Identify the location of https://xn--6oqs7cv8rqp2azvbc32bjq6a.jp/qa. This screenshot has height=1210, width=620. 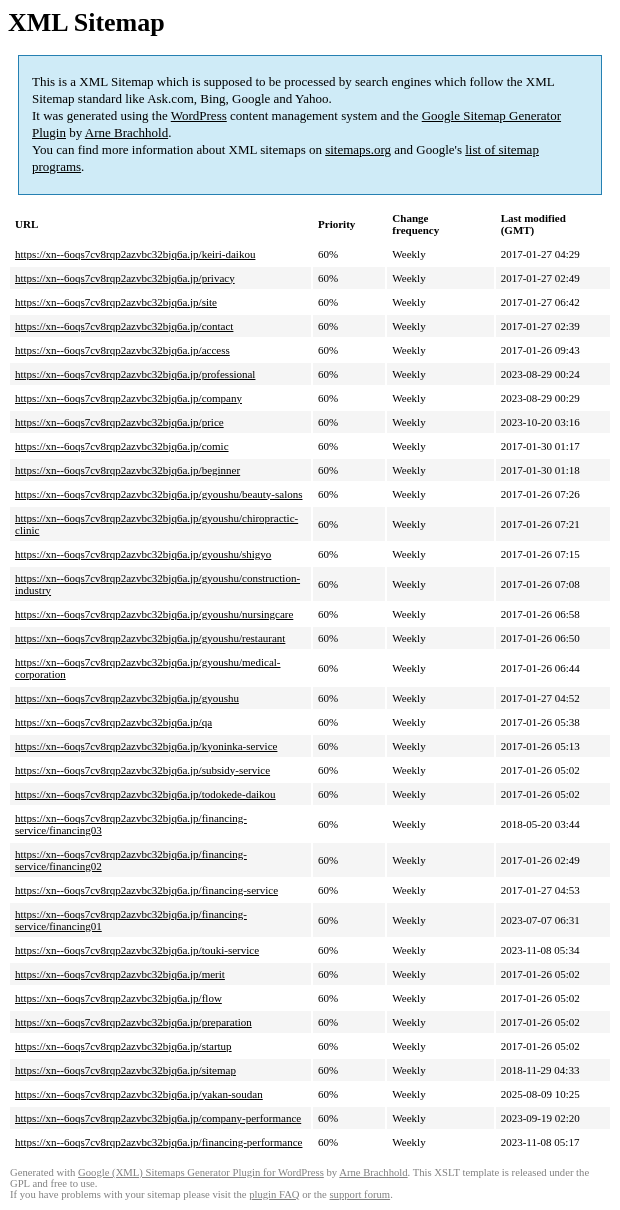
(113, 722).